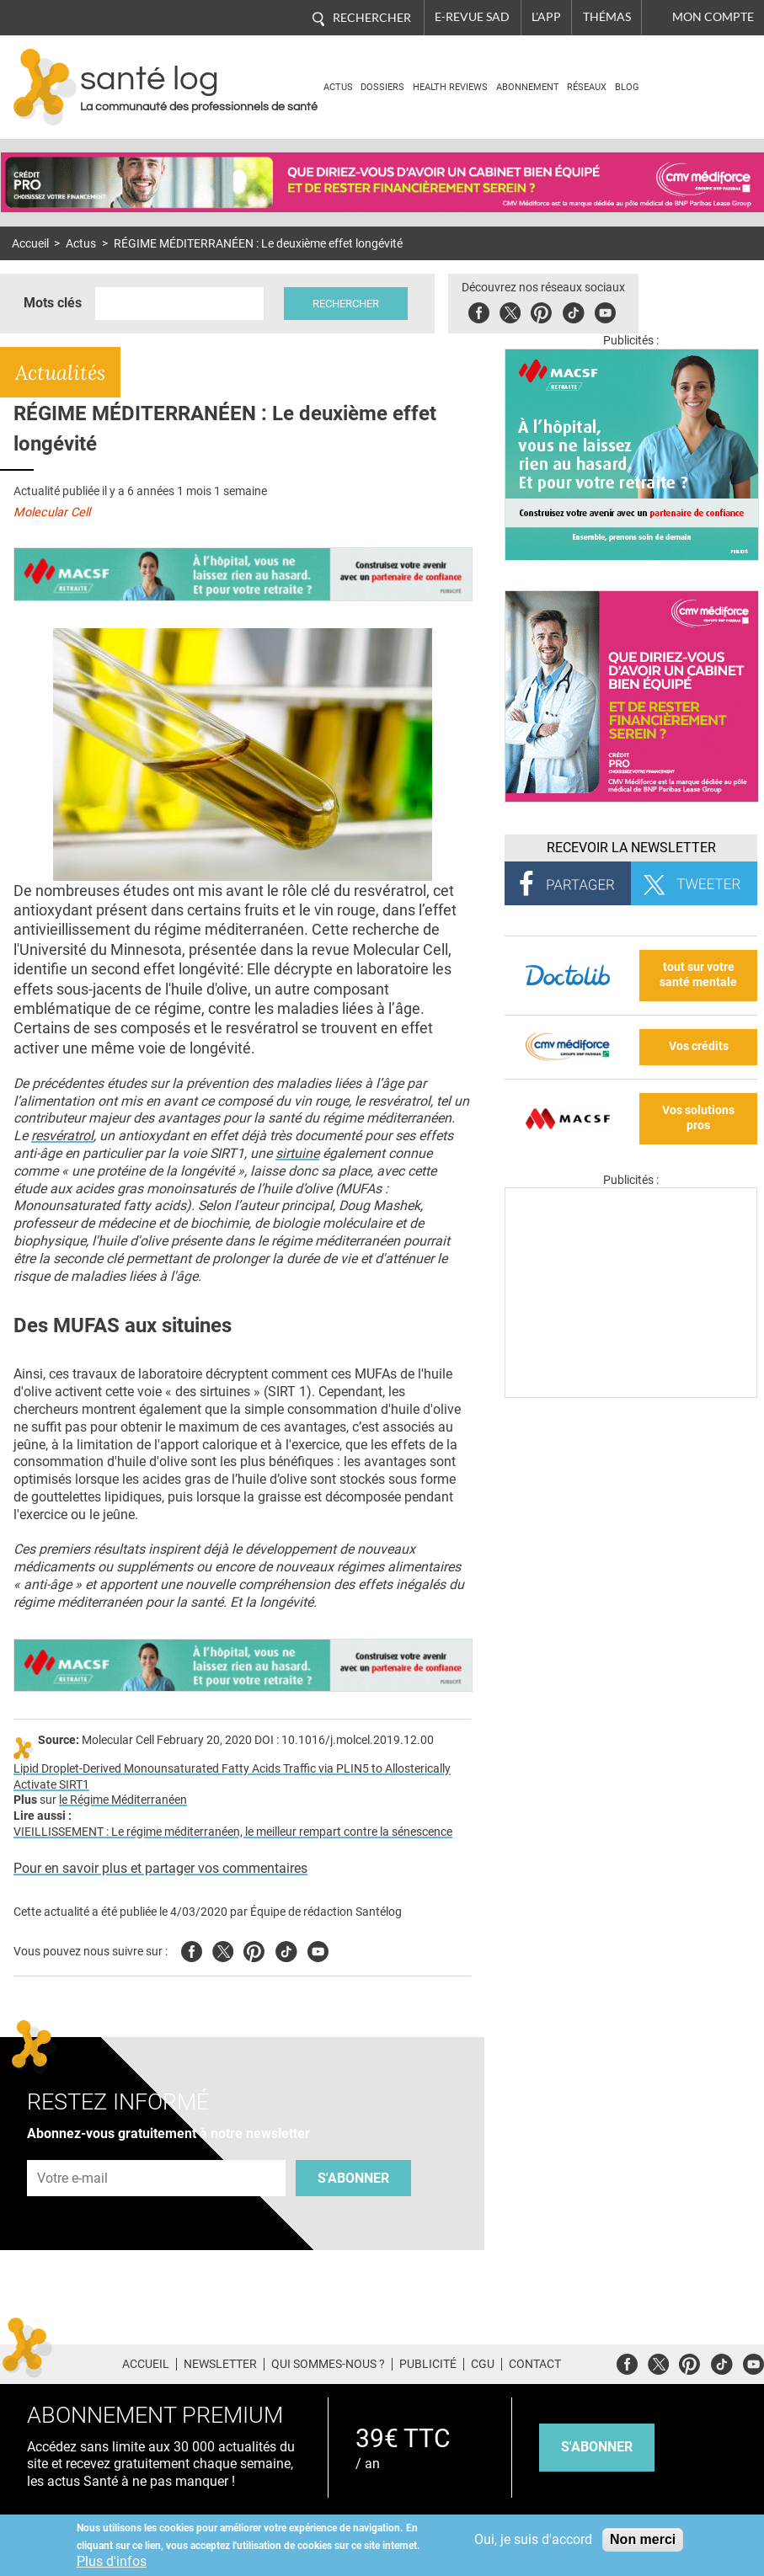 This screenshot has height=2576, width=764. Describe the element at coordinates (328, 2364) in the screenshot. I see `Qui sommes-nous ?` at that location.